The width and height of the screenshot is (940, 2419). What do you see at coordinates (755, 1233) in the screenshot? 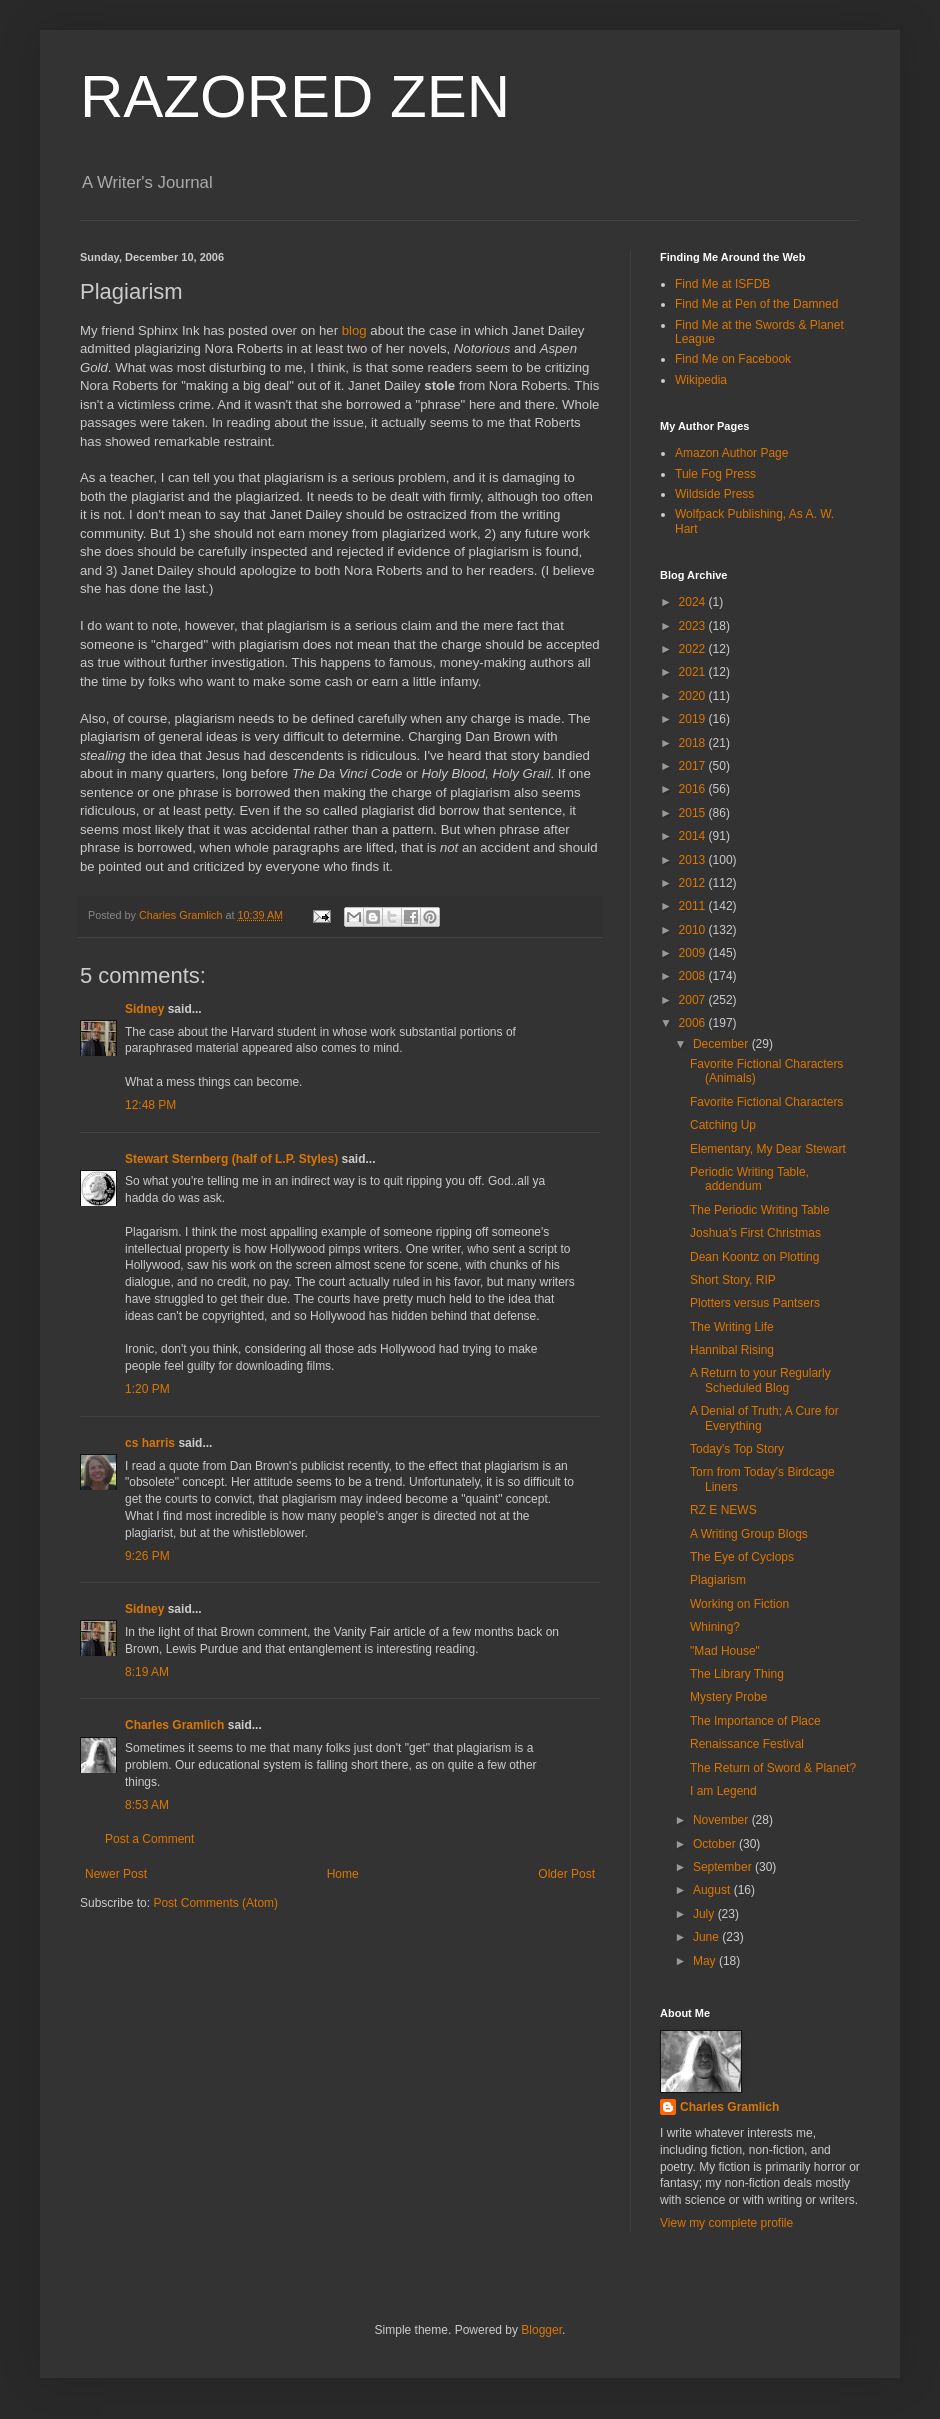
I see `Joshua's First Christmas` at bounding box center [755, 1233].